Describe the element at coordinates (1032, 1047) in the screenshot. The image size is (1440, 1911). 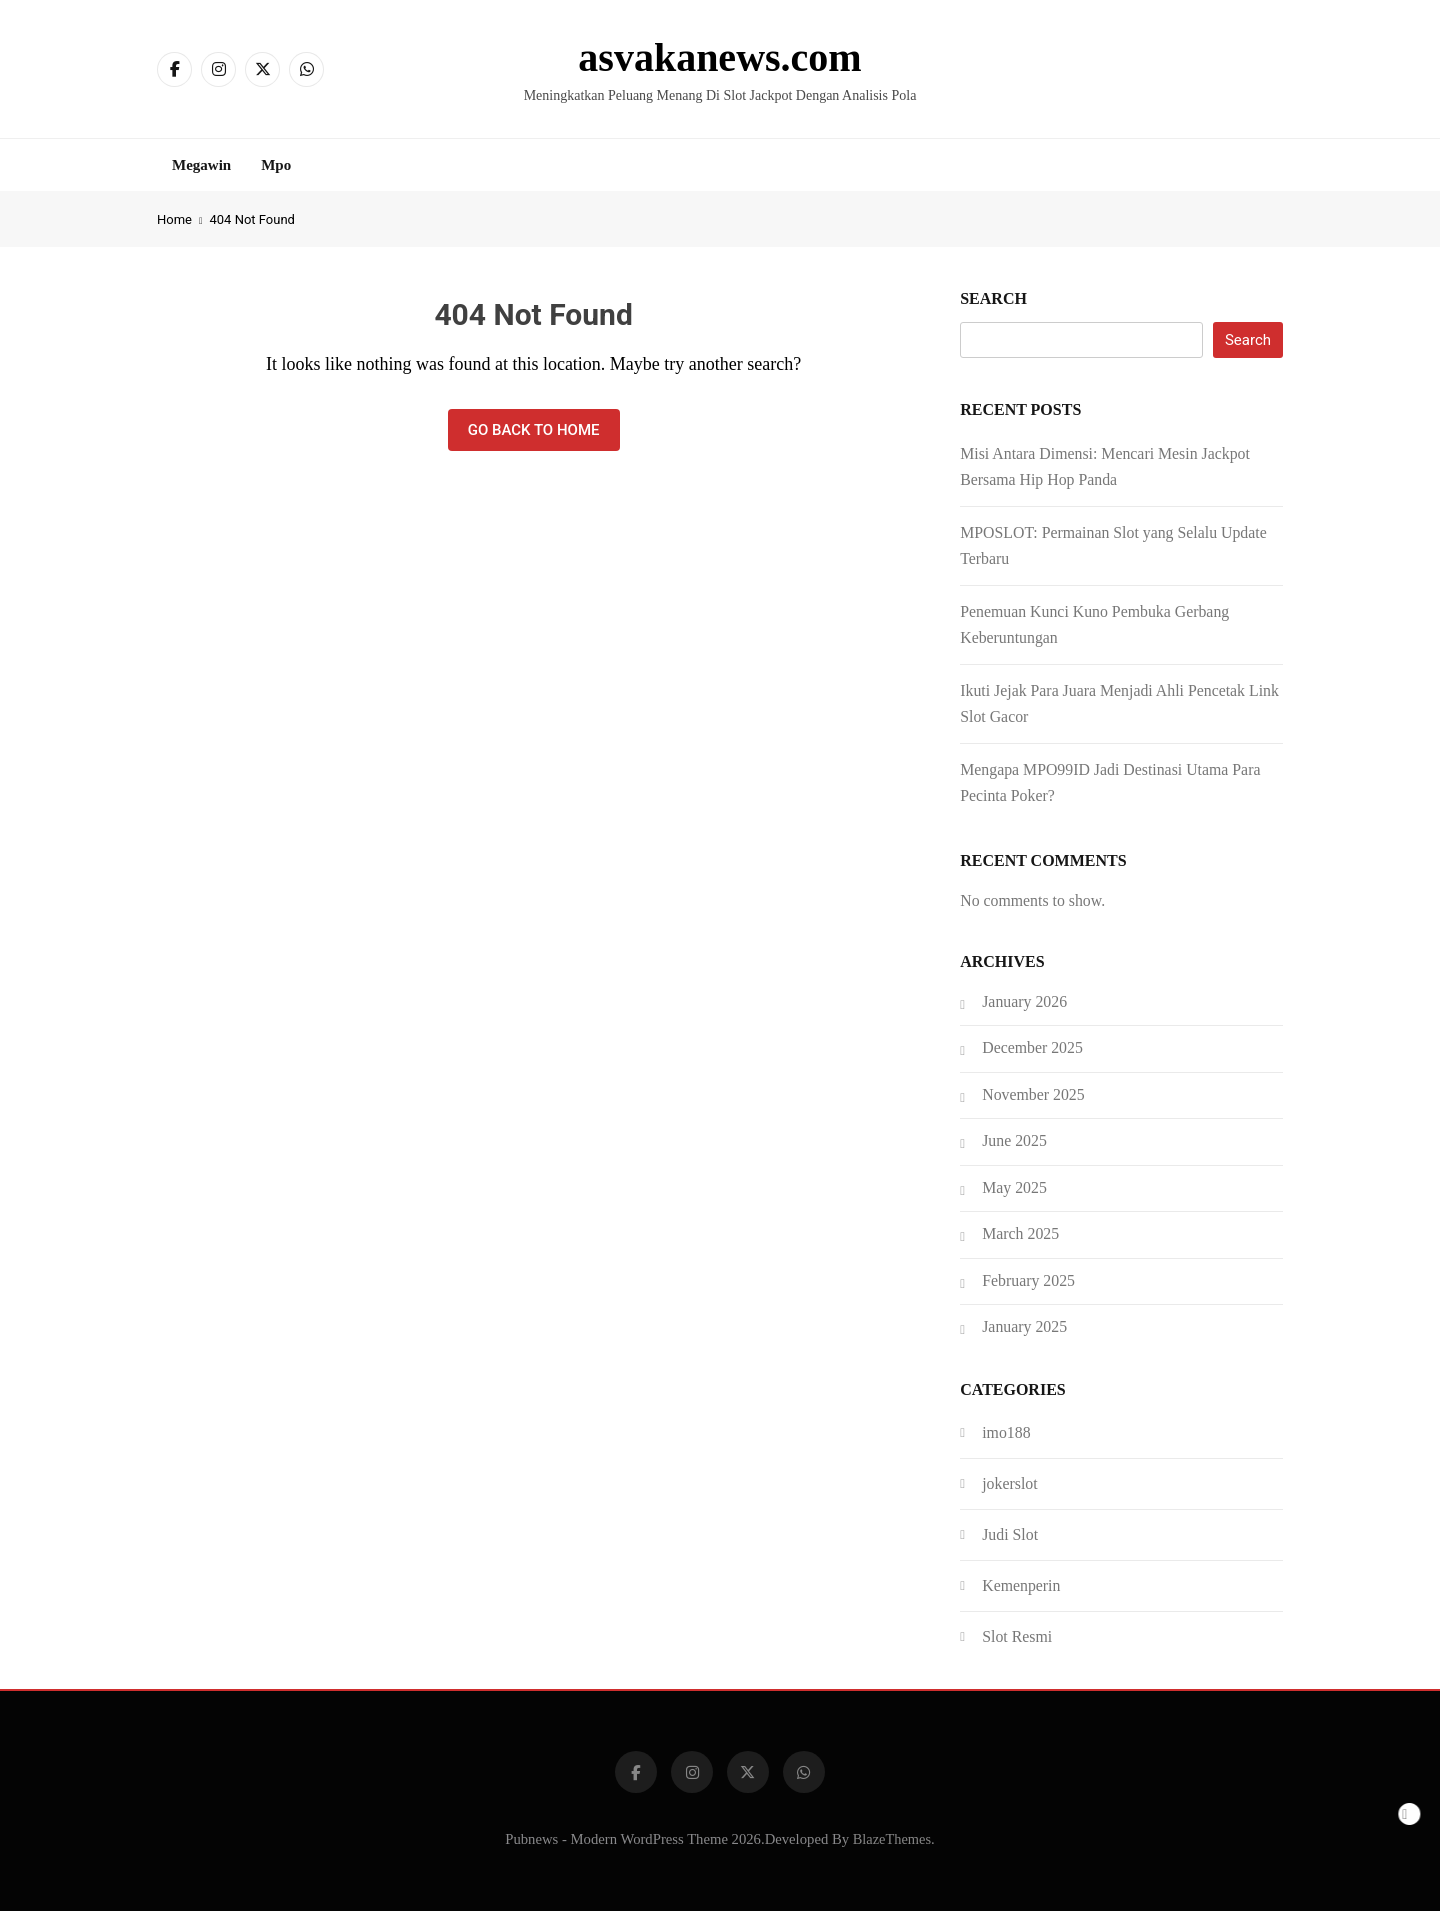
I see `December 2025` at that location.